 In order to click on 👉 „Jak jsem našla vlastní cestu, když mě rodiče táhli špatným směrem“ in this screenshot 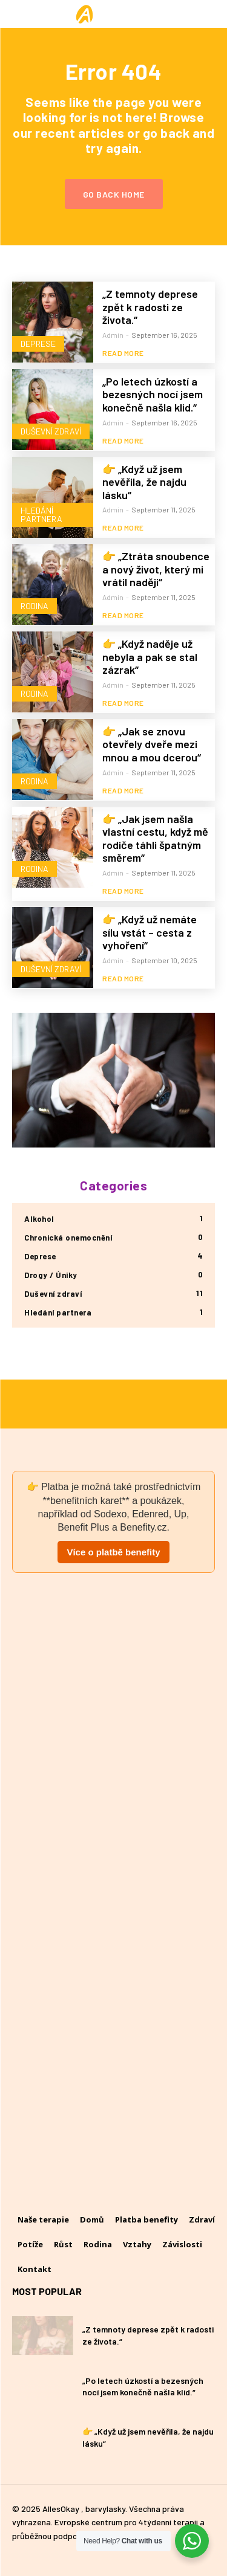, I will do `click(155, 838)`.